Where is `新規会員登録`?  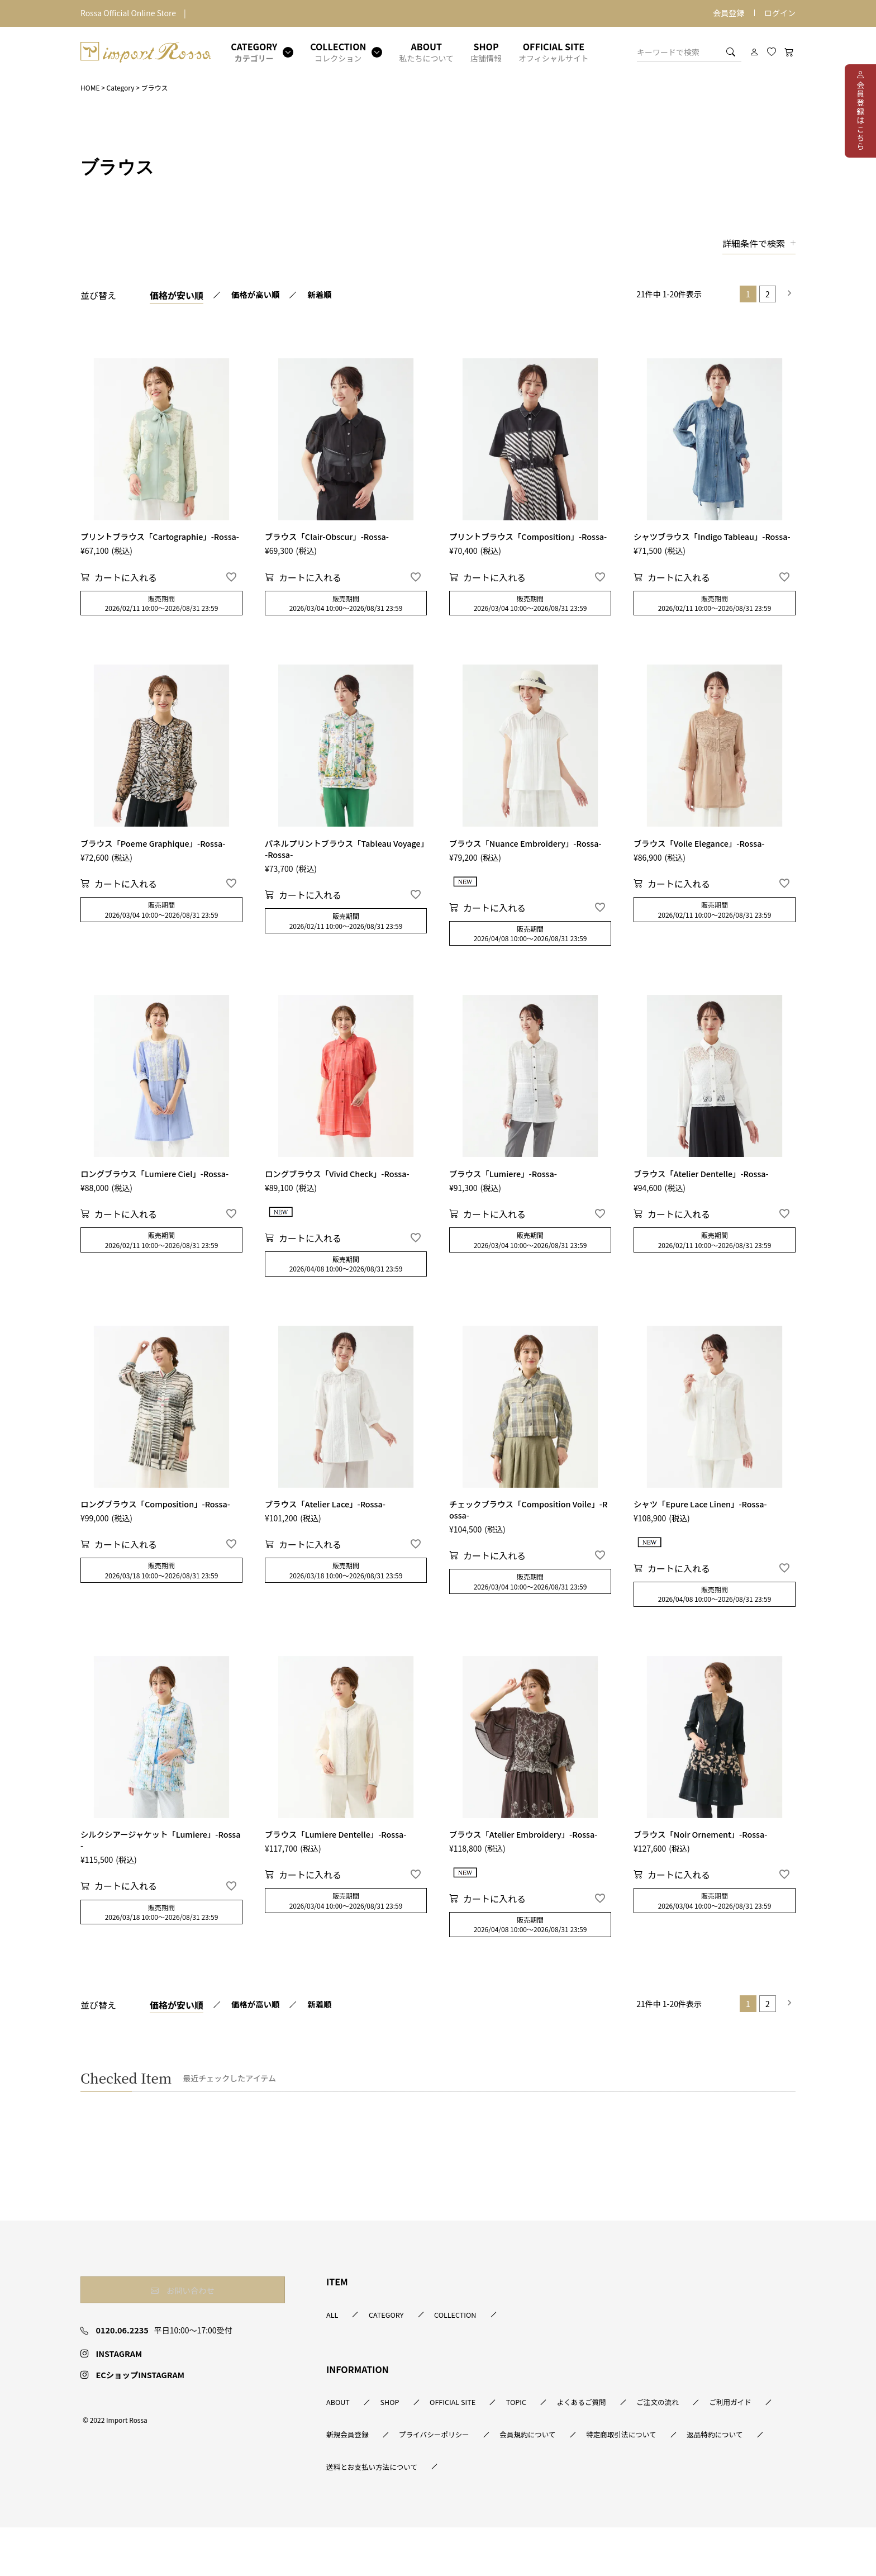 新規会員登録 is located at coordinates (438, 2480).